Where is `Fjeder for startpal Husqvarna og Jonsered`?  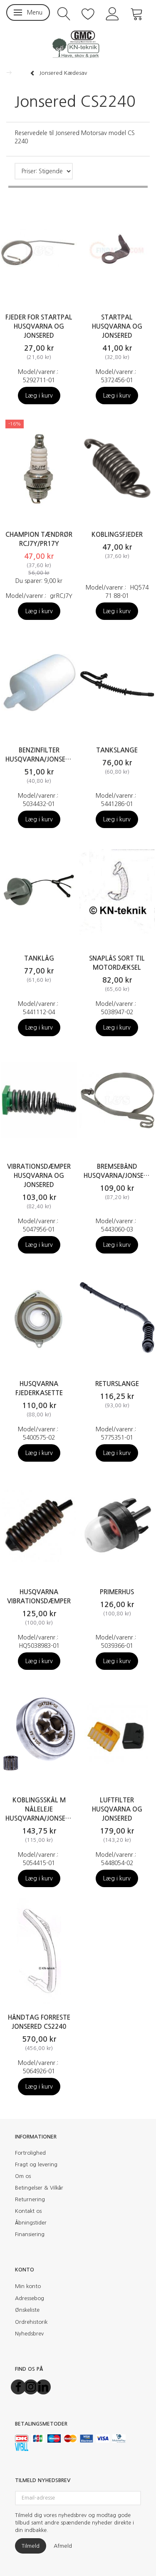
Fjeder for startpal Husqvarna og Jonsered is located at coordinates (38, 326).